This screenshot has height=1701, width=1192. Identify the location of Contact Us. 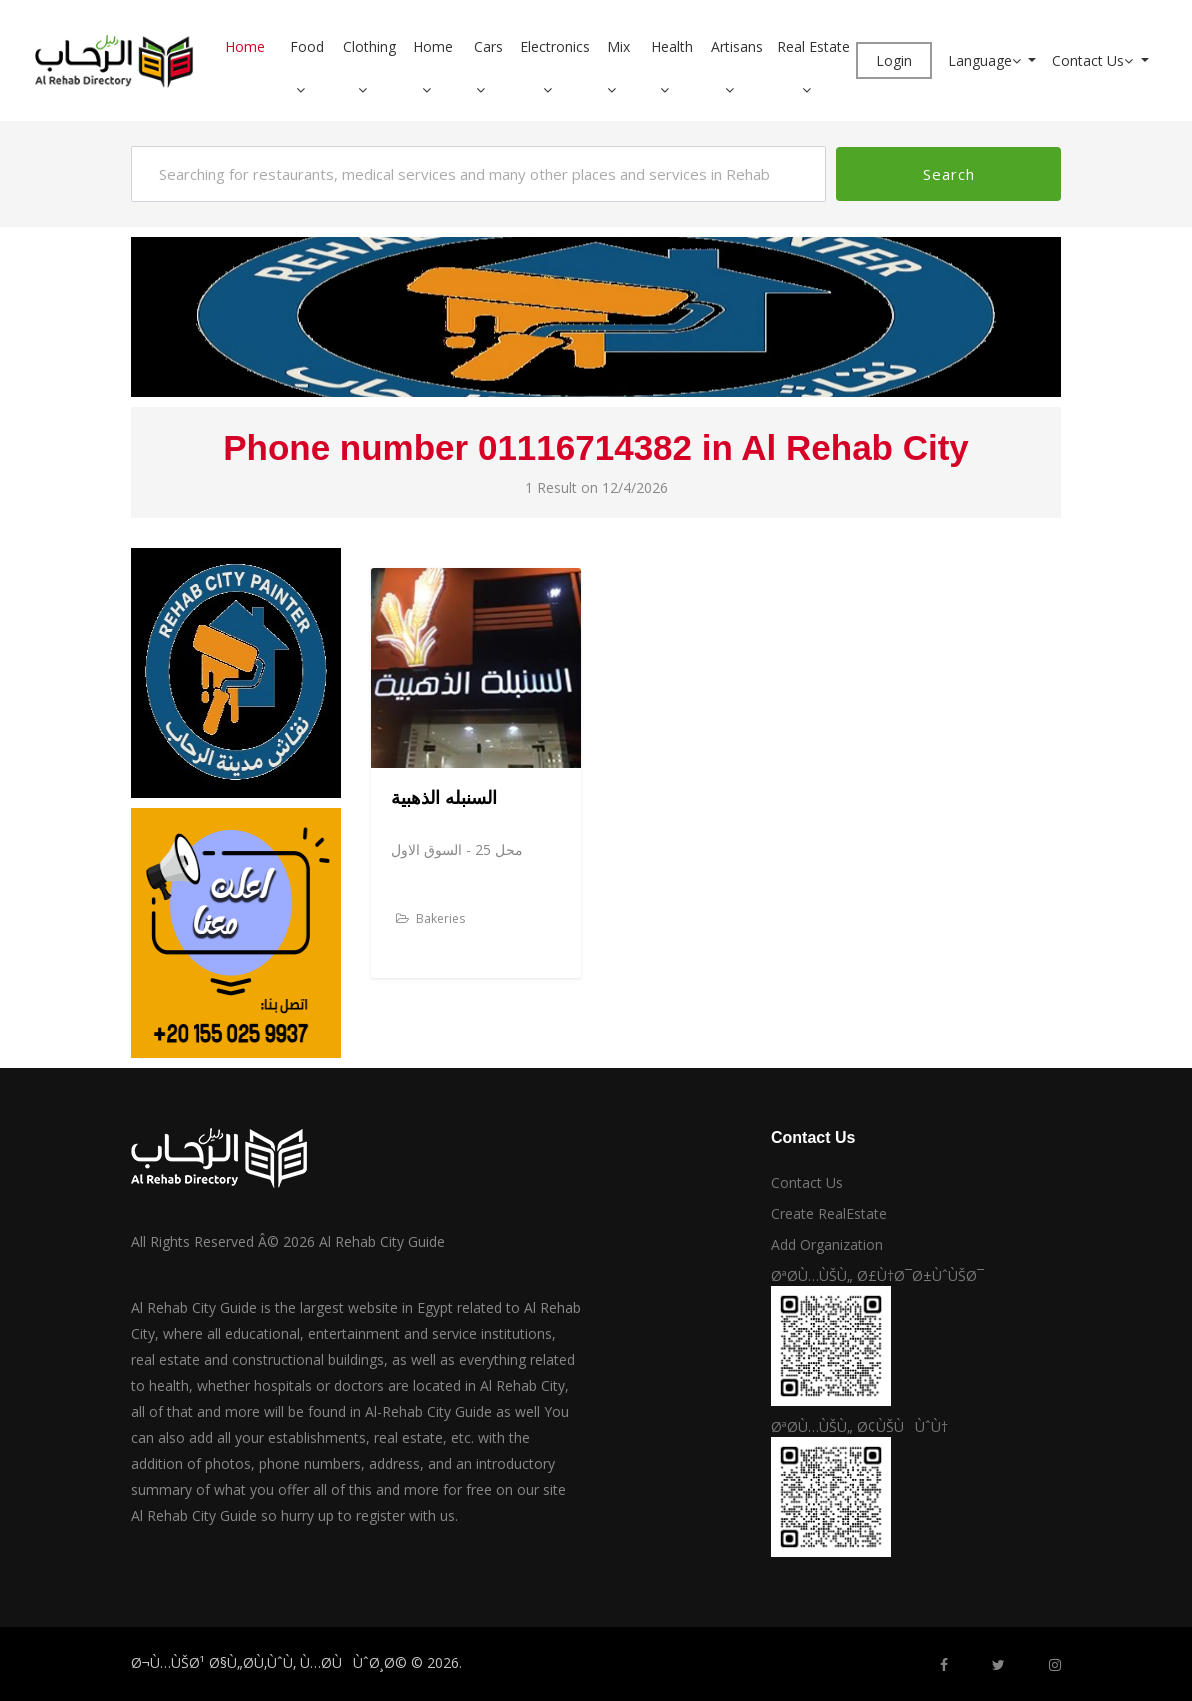
(1094, 60).